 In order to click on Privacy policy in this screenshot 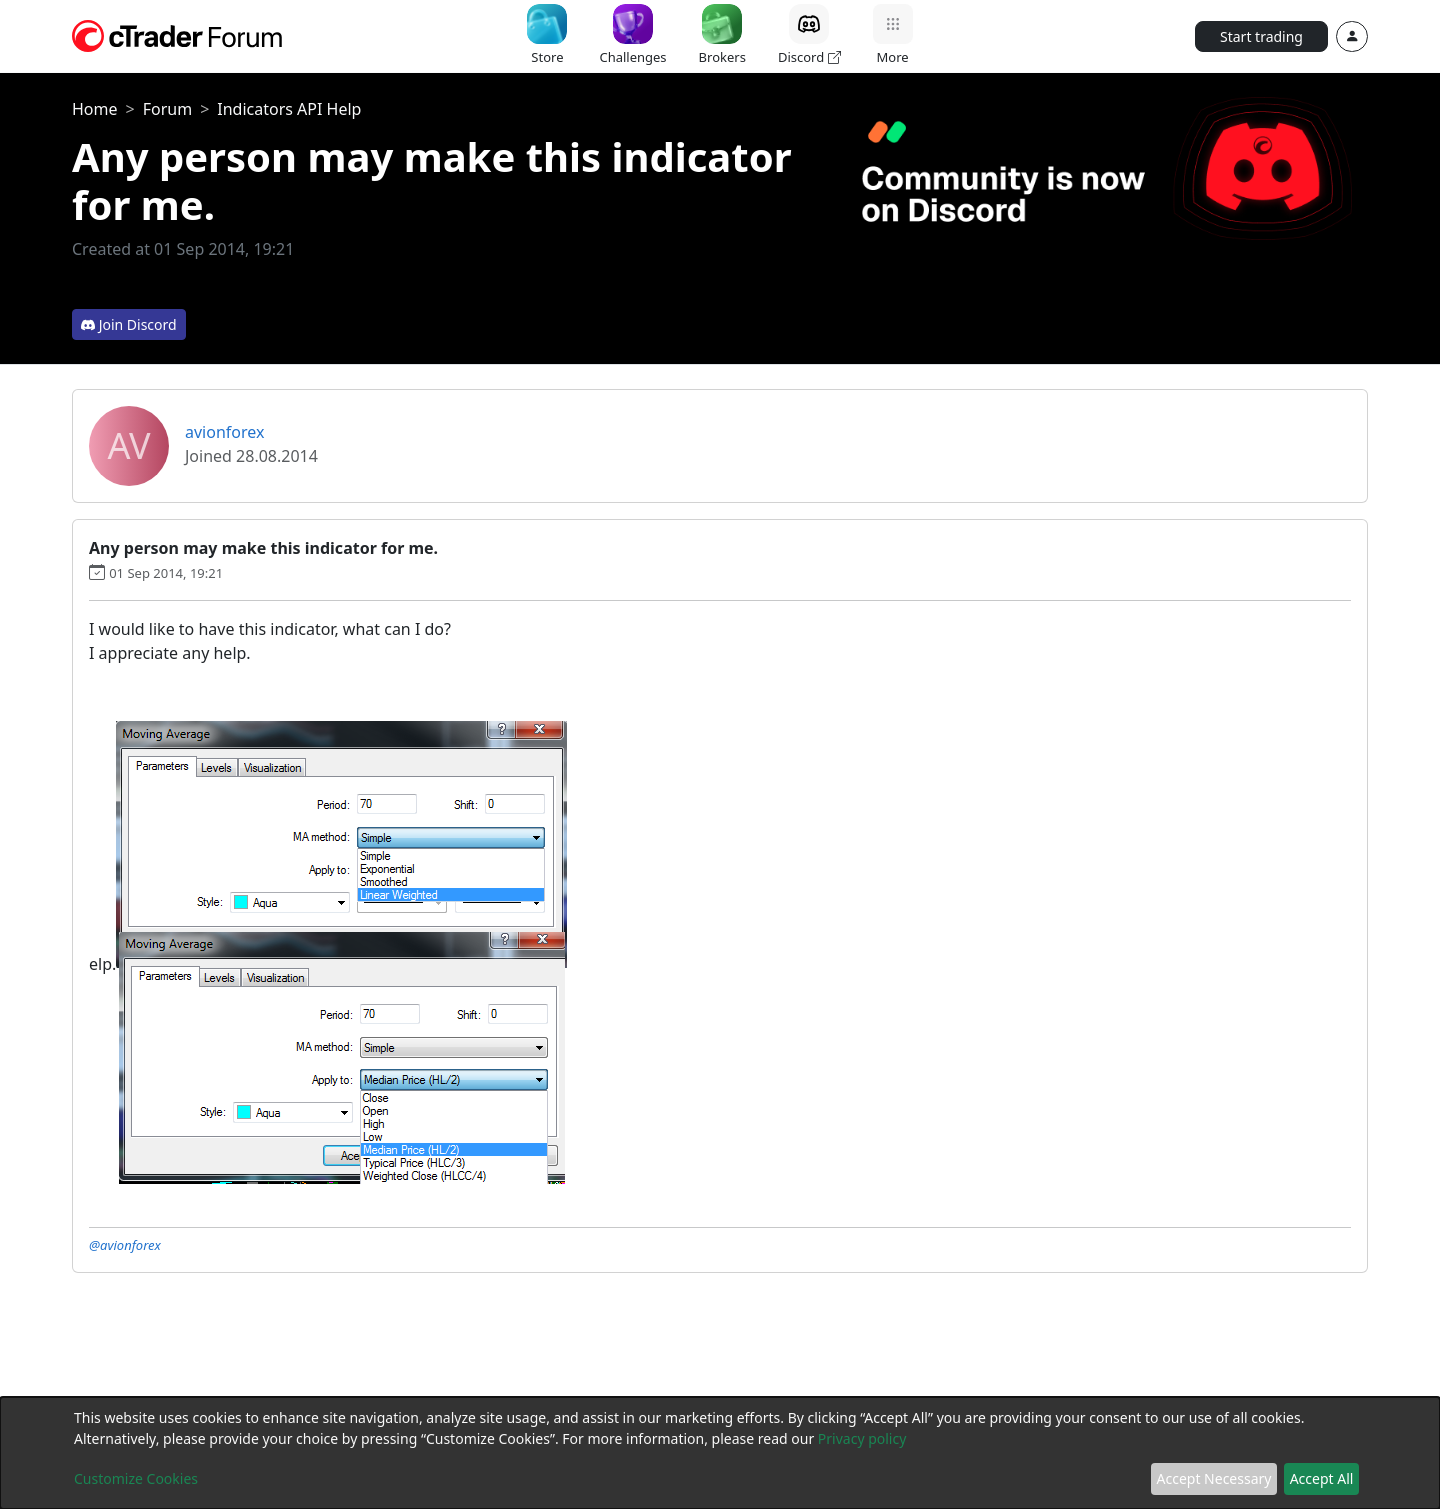, I will do `click(862, 1438)`.